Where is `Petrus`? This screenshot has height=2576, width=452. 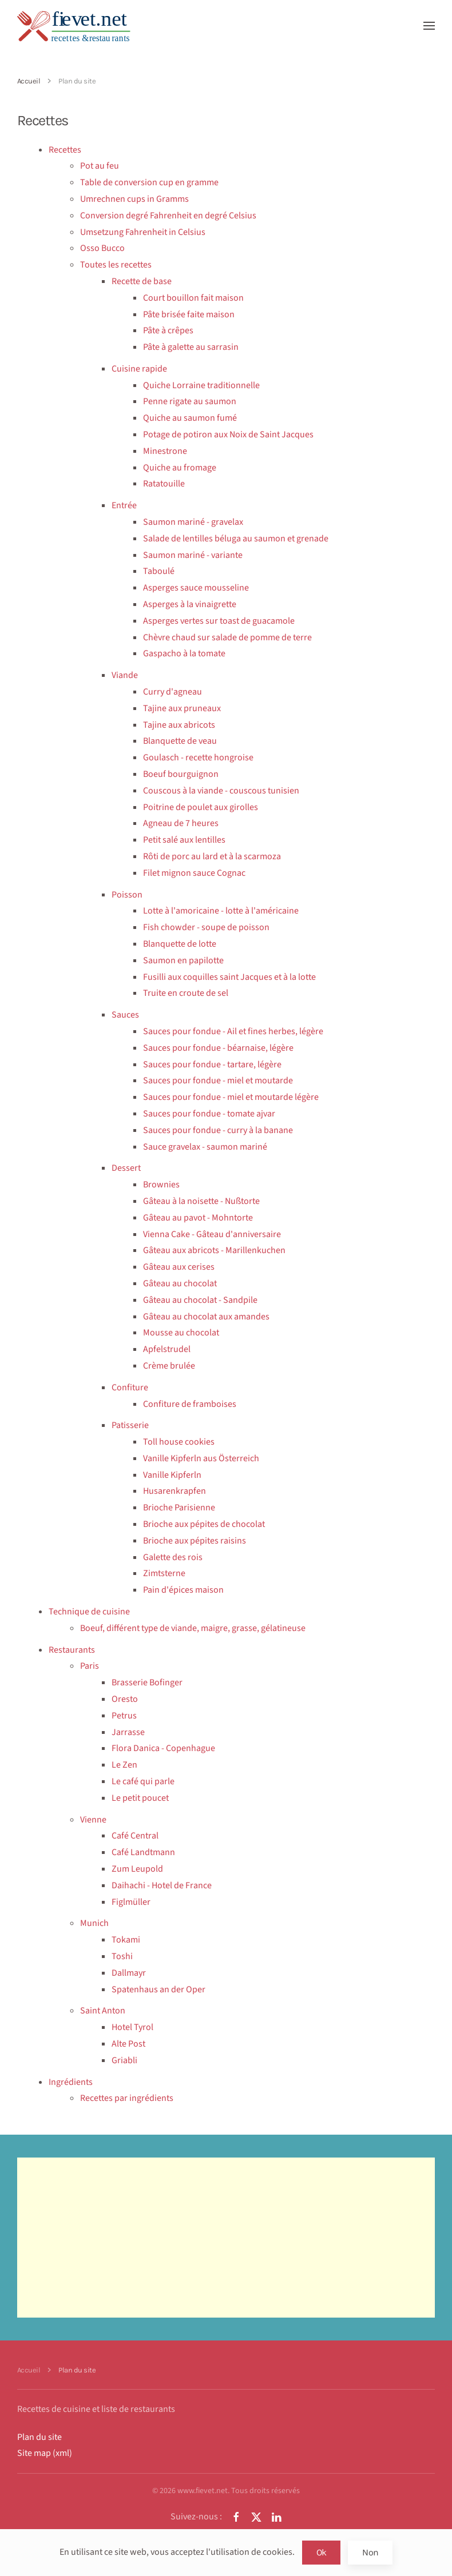
Petrus is located at coordinates (124, 1715).